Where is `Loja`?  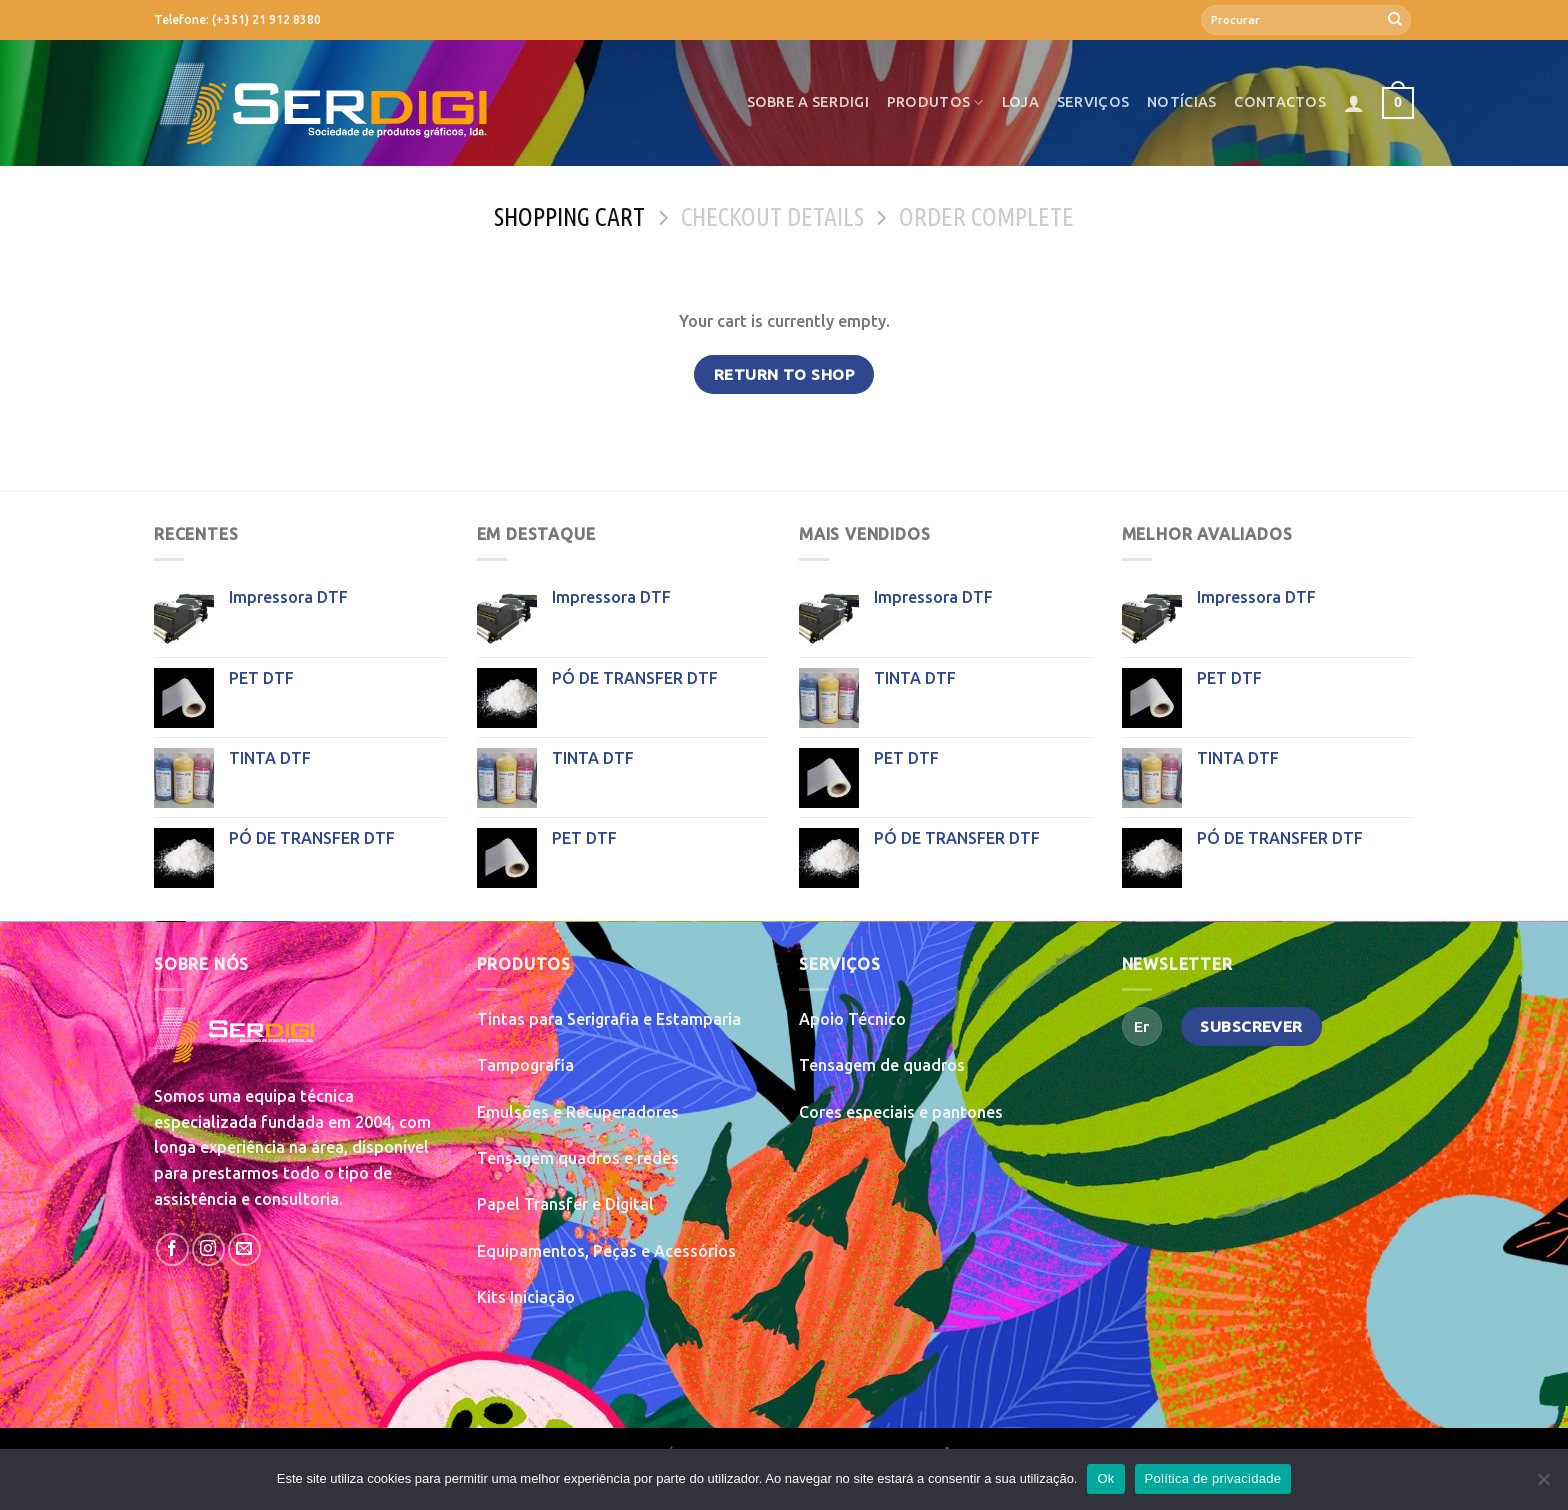 Loja is located at coordinates (1020, 102).